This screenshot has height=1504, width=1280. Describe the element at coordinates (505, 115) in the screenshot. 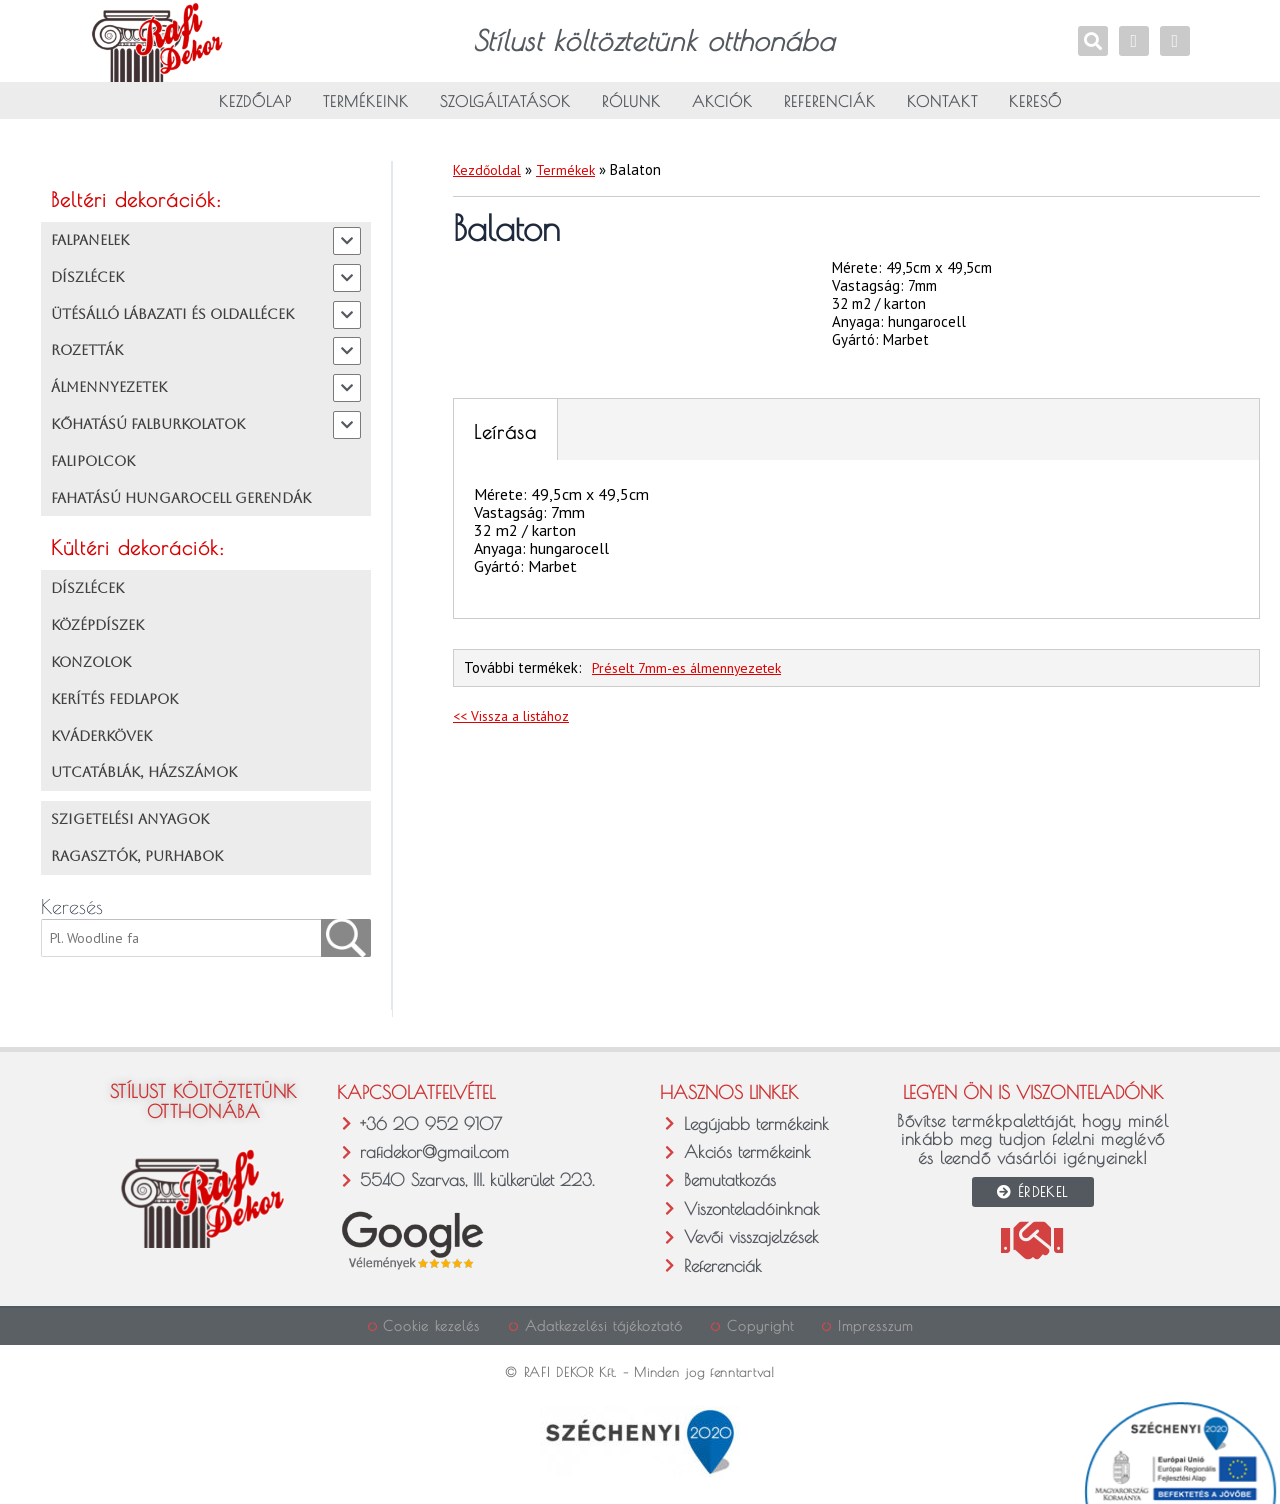

I see `Szolgáltatások` at that location.